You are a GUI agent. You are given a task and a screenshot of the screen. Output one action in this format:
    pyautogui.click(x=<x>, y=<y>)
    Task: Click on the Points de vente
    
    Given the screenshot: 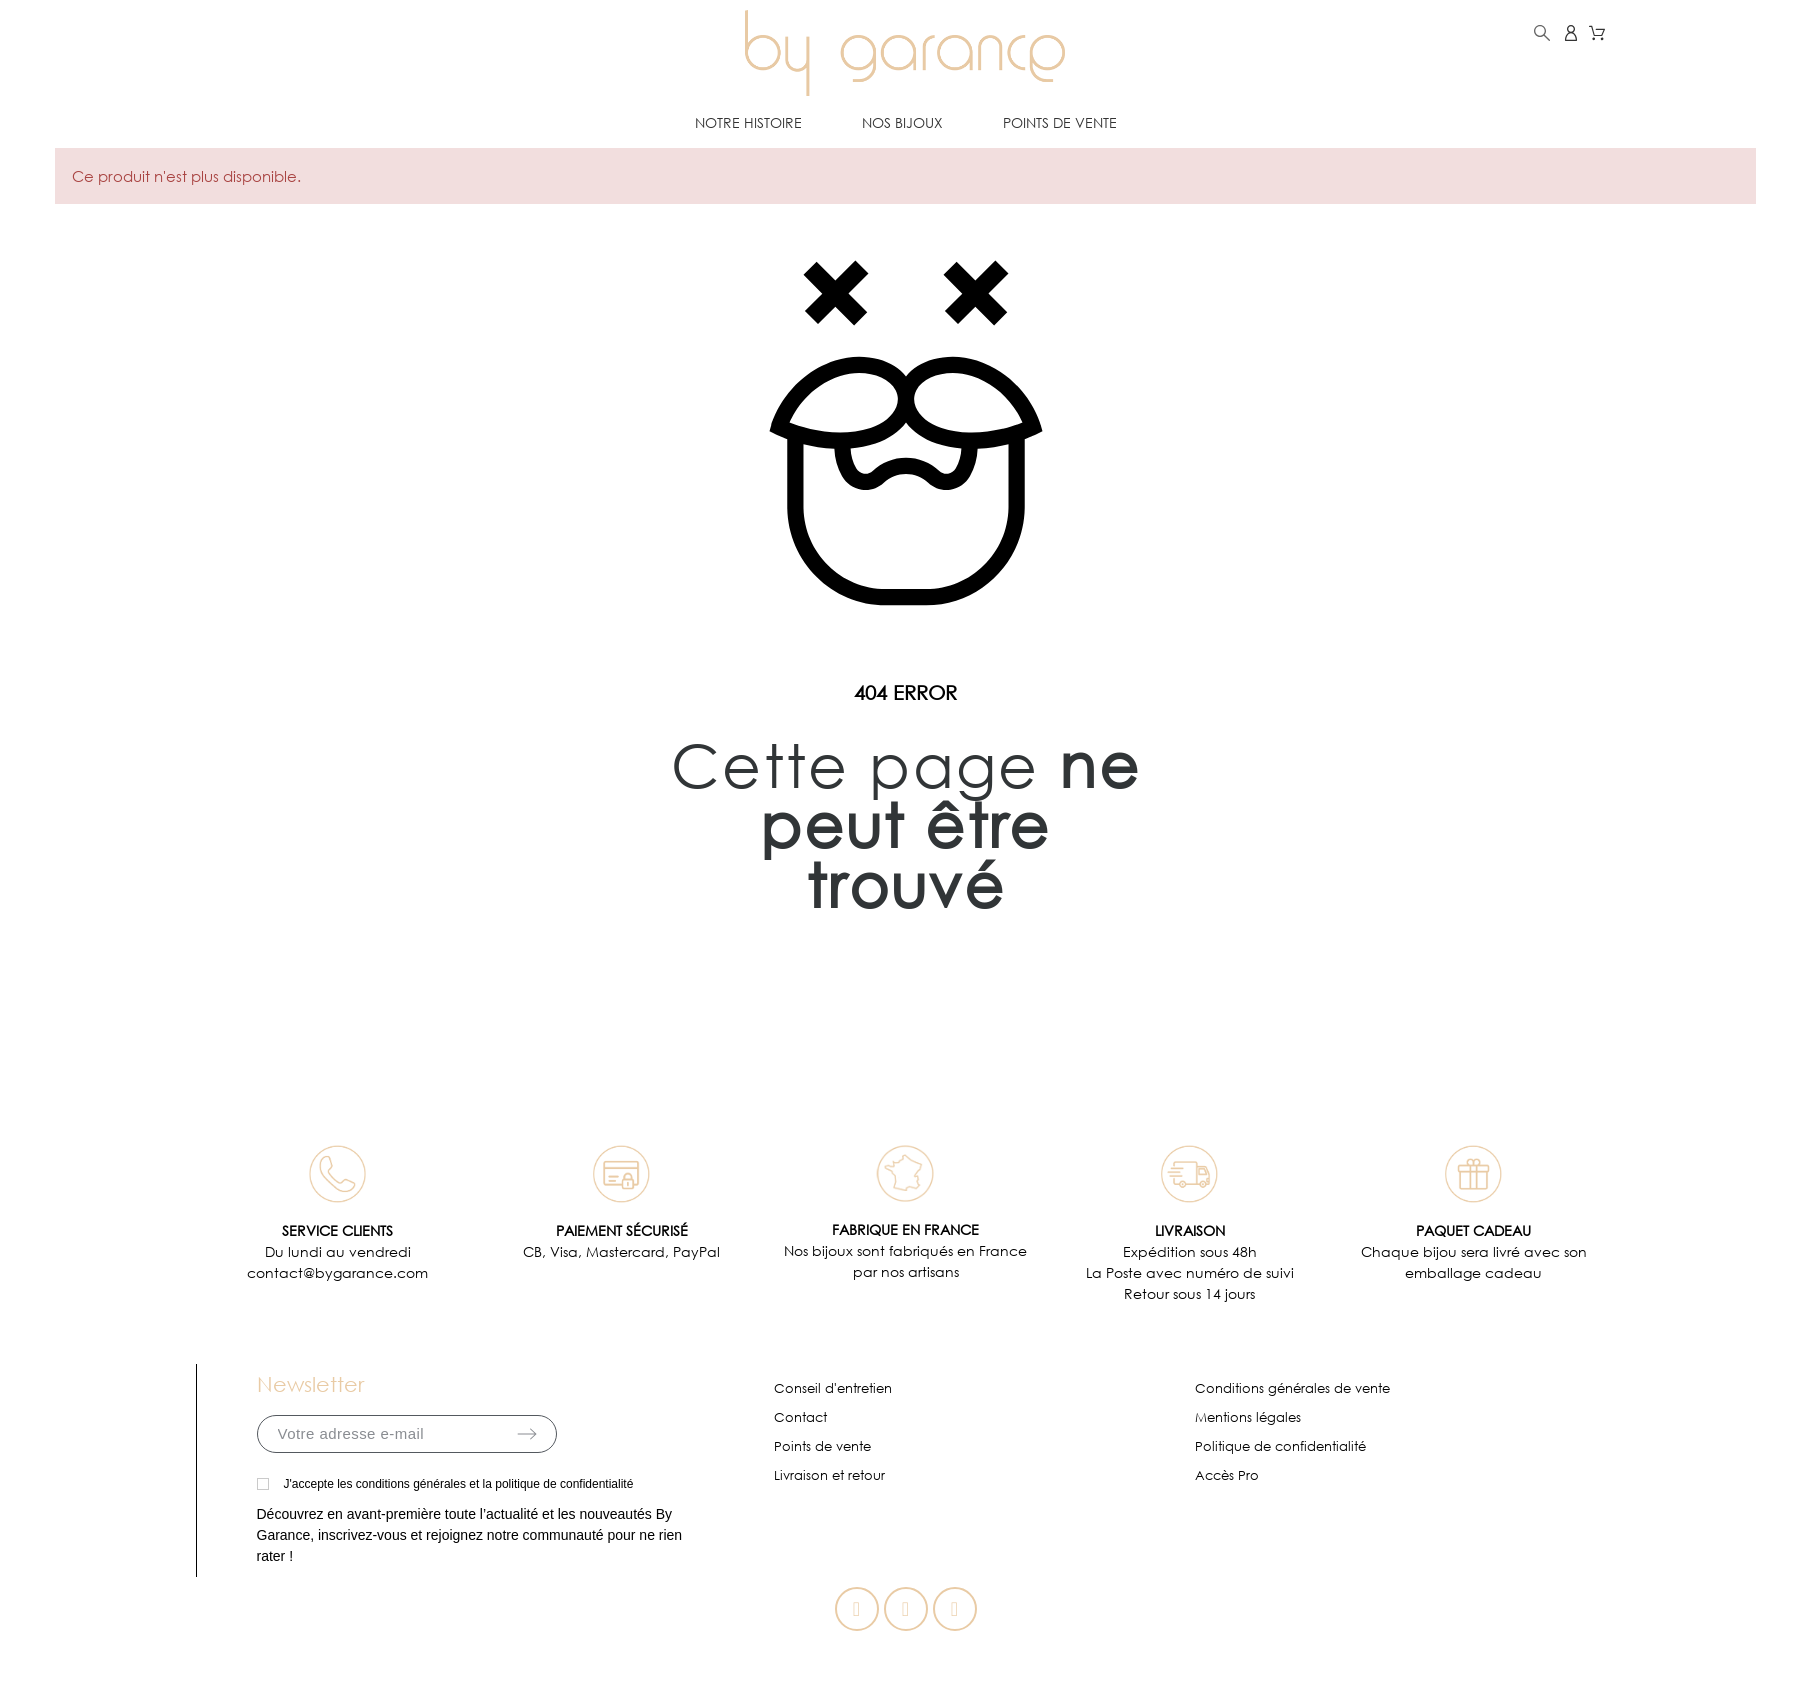 What is the action you would take?
    pyautogui.click(x=822, y=1446)
    